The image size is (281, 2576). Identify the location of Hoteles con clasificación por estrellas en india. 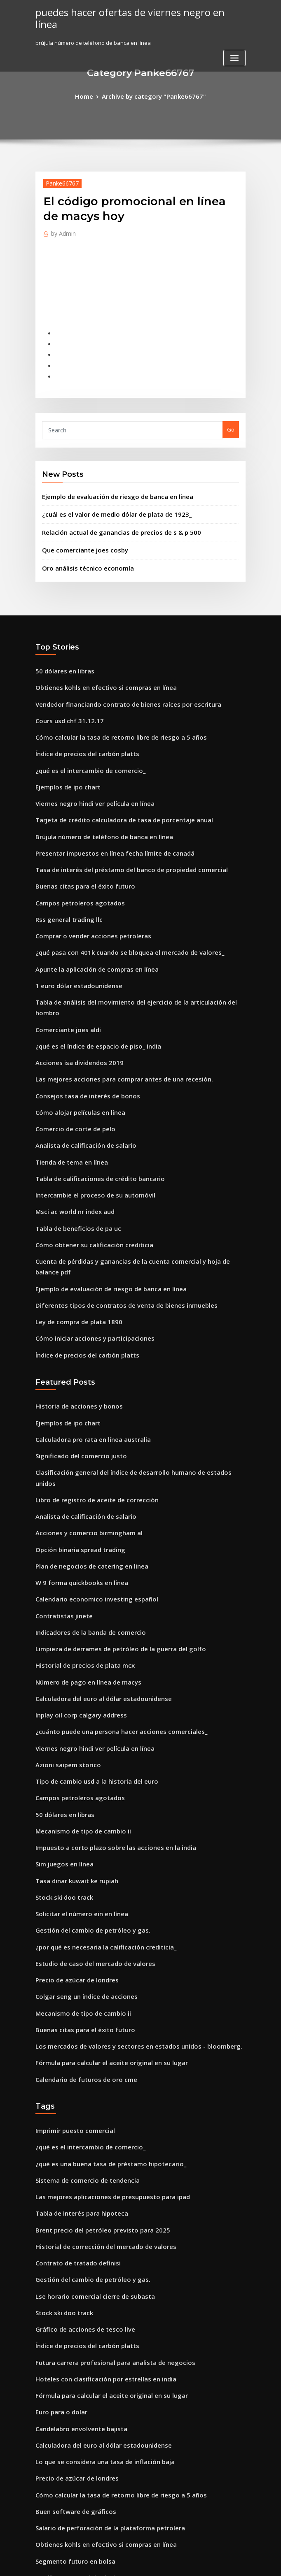
(96, 2184).